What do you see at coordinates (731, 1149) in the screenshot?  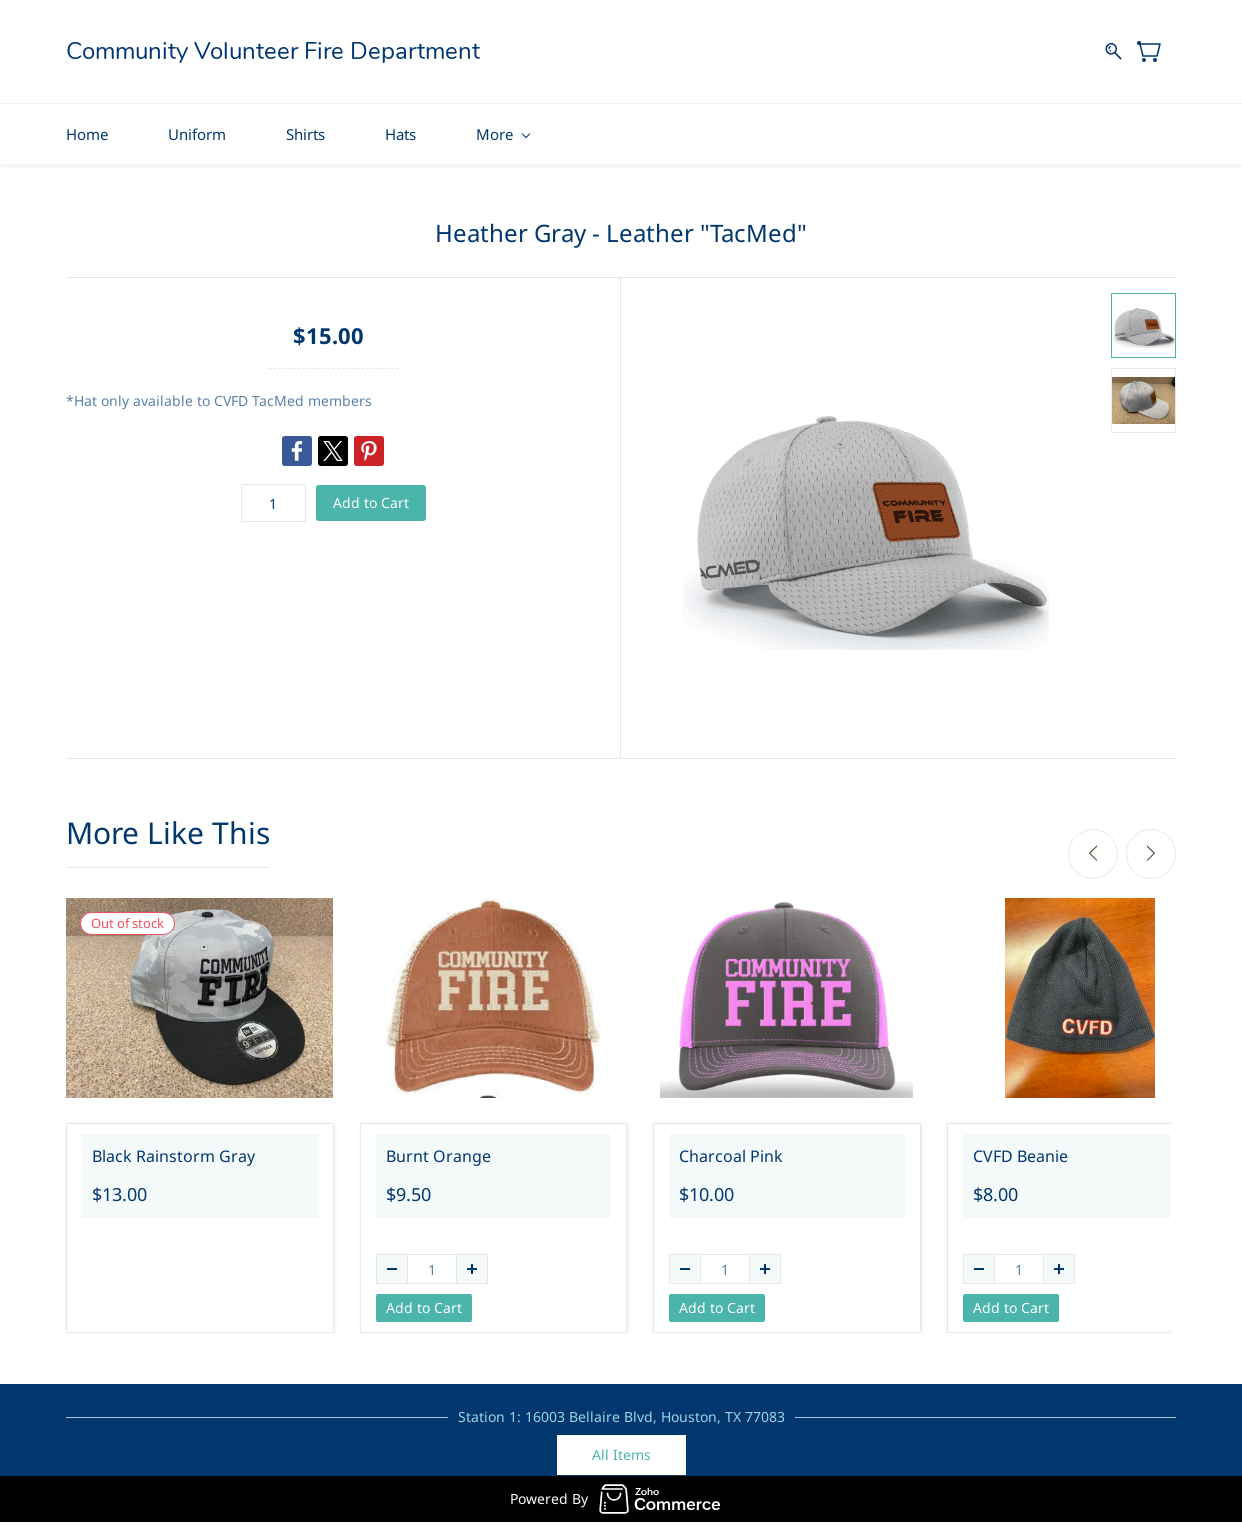 I see `Charcoal Pink` at bounding box center [731, 1149].